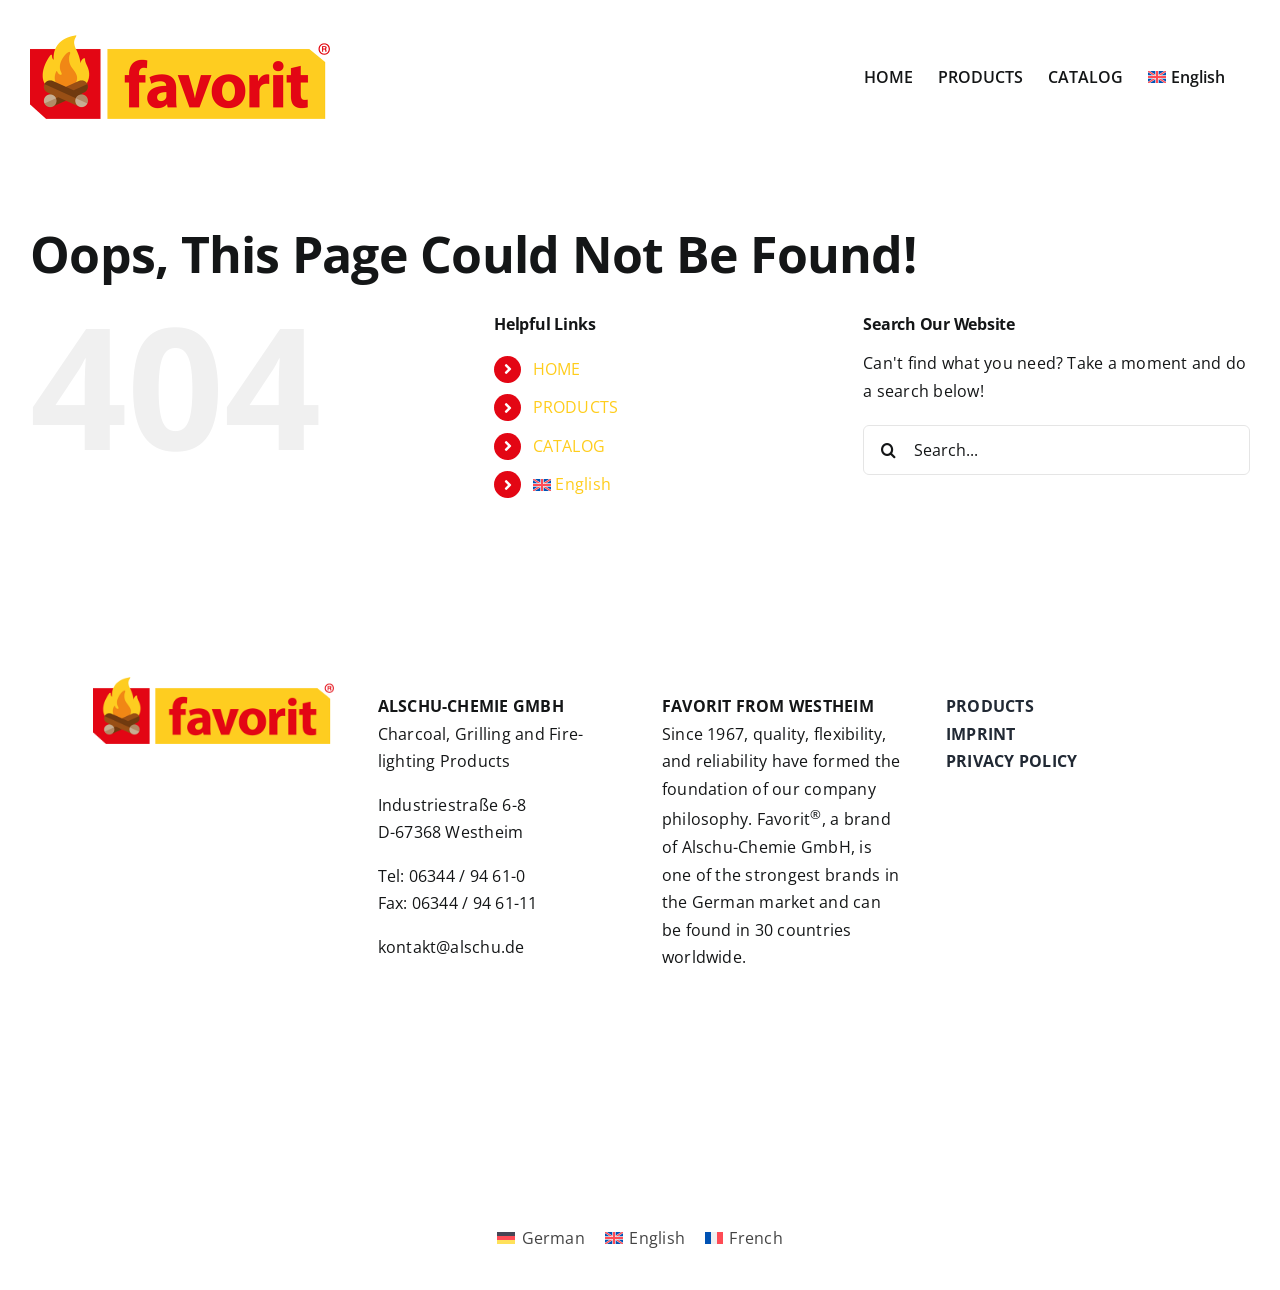 The height and width of the screenshot is (1290, 1280). Describe the element at coordinates (569, 446) in the screenshot. I see `CATALOG` at that location.